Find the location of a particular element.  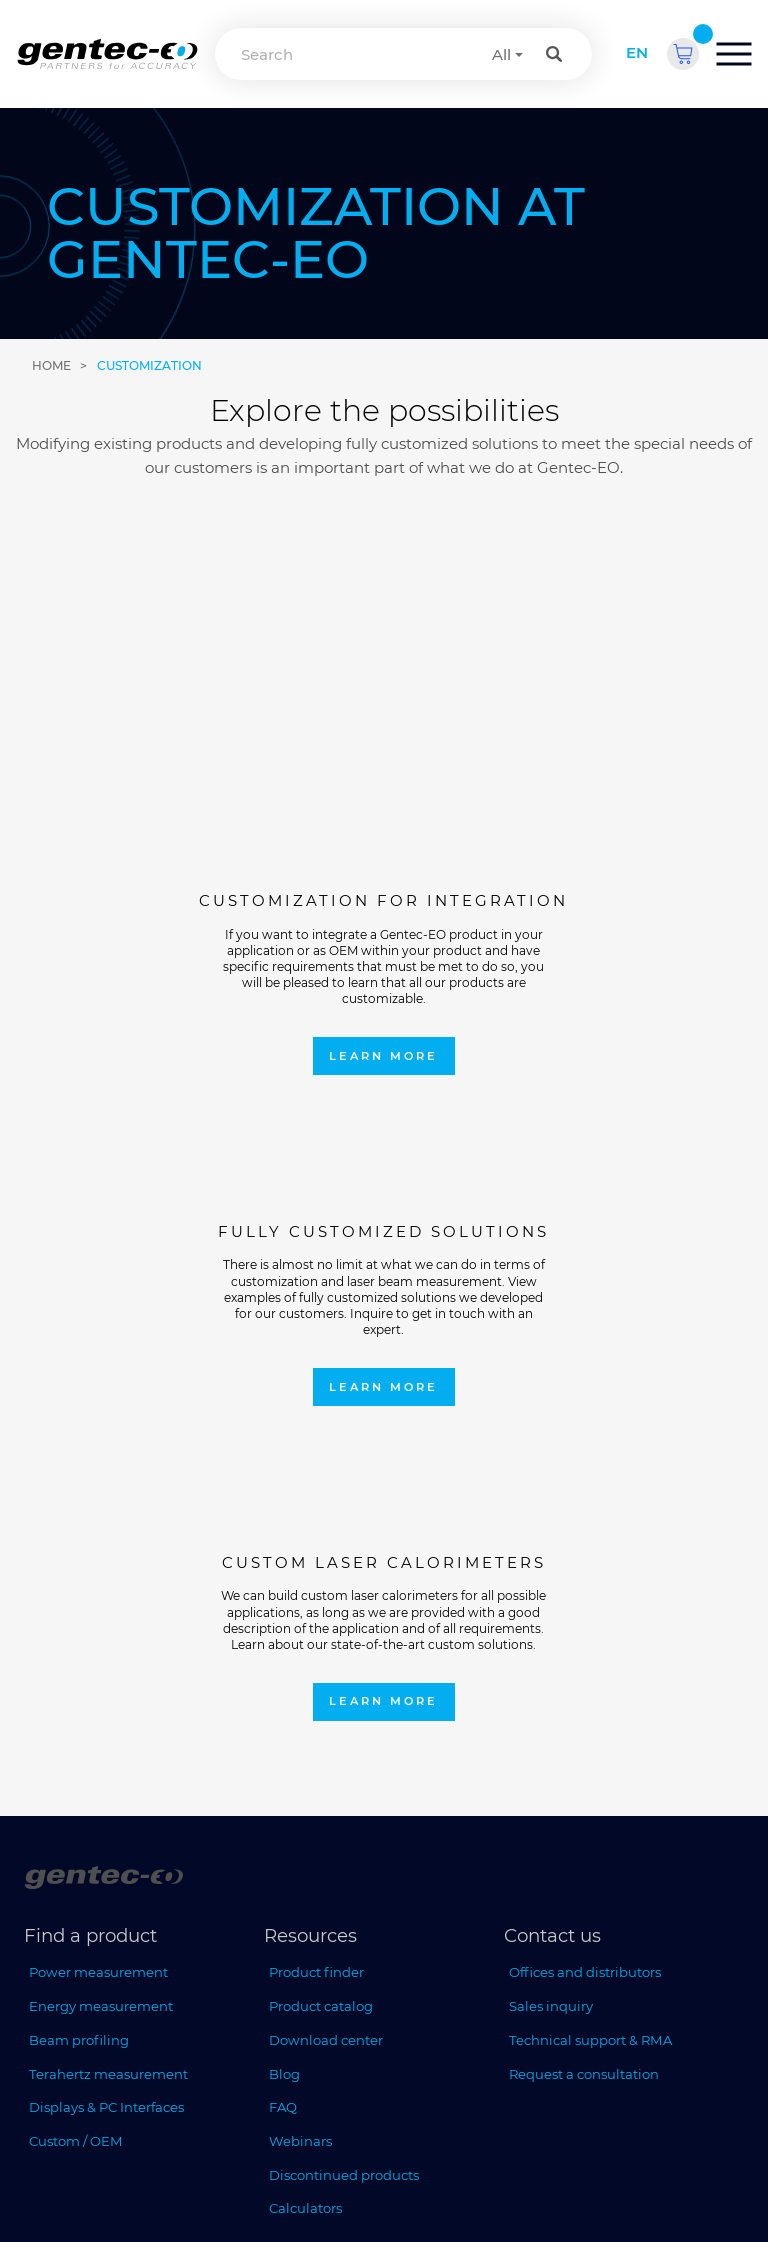

[ISO 9001:2015 Gentec-EO] is located at coordinates (64, 2033).